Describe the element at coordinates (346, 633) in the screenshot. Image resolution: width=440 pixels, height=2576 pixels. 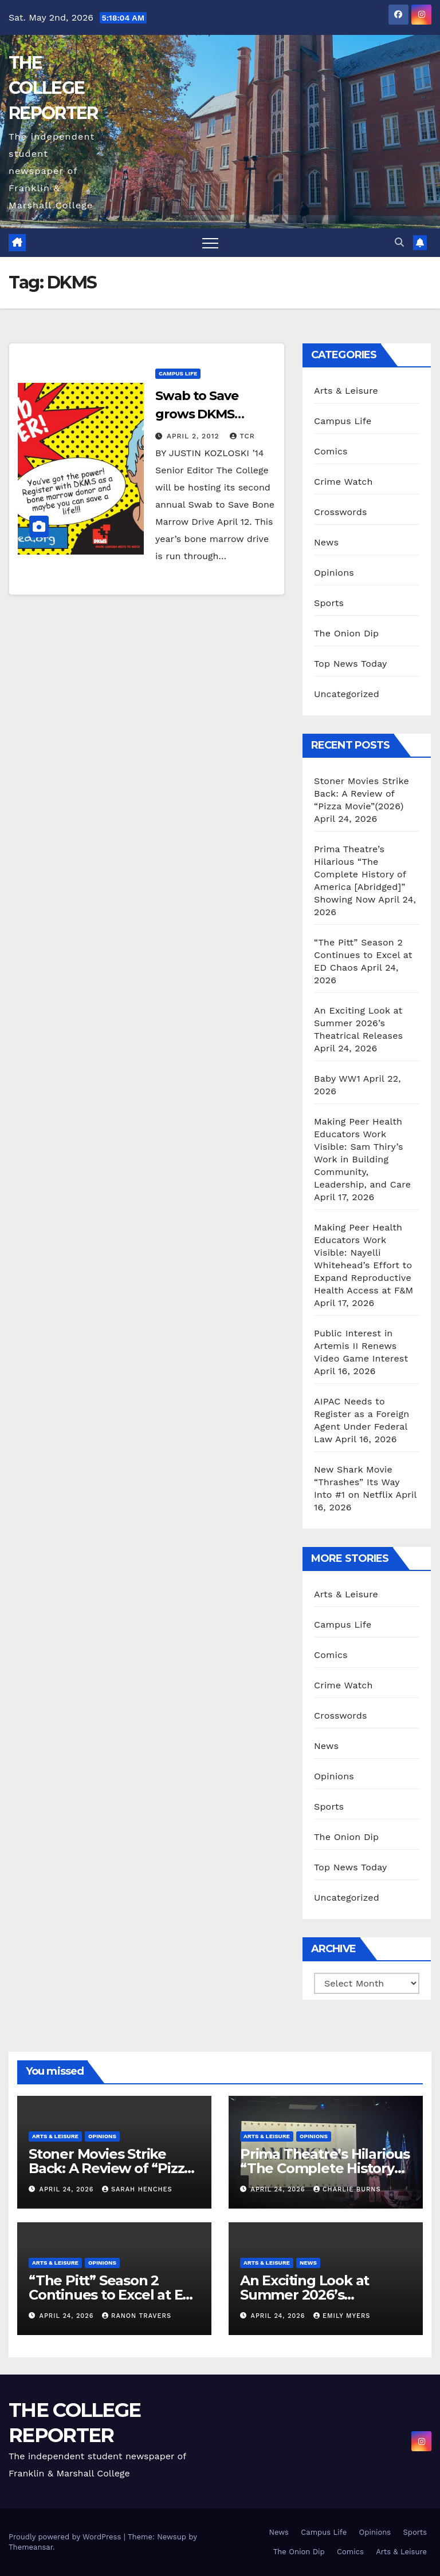
I see `The Onion Dip` at that location.